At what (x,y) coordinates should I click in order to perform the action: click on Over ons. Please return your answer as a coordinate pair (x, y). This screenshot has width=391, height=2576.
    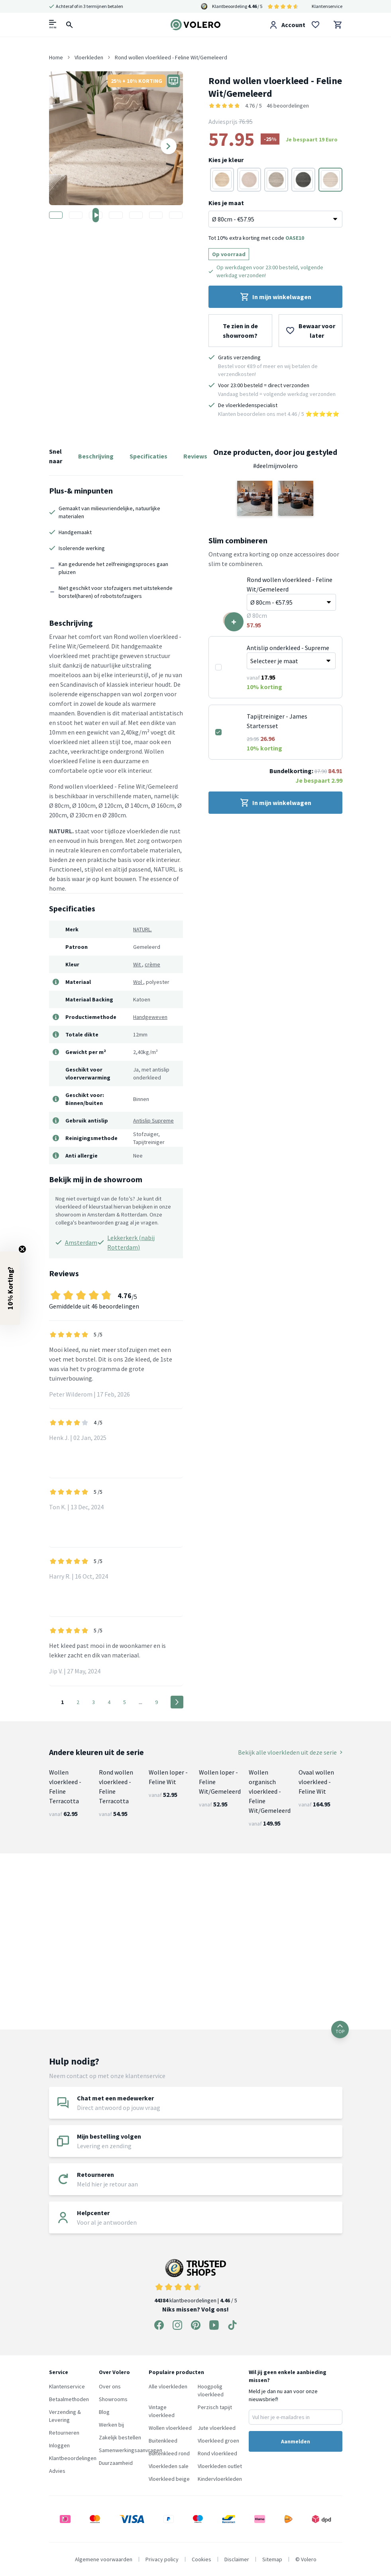
    Looking at the image, I should click on (110, 2386).